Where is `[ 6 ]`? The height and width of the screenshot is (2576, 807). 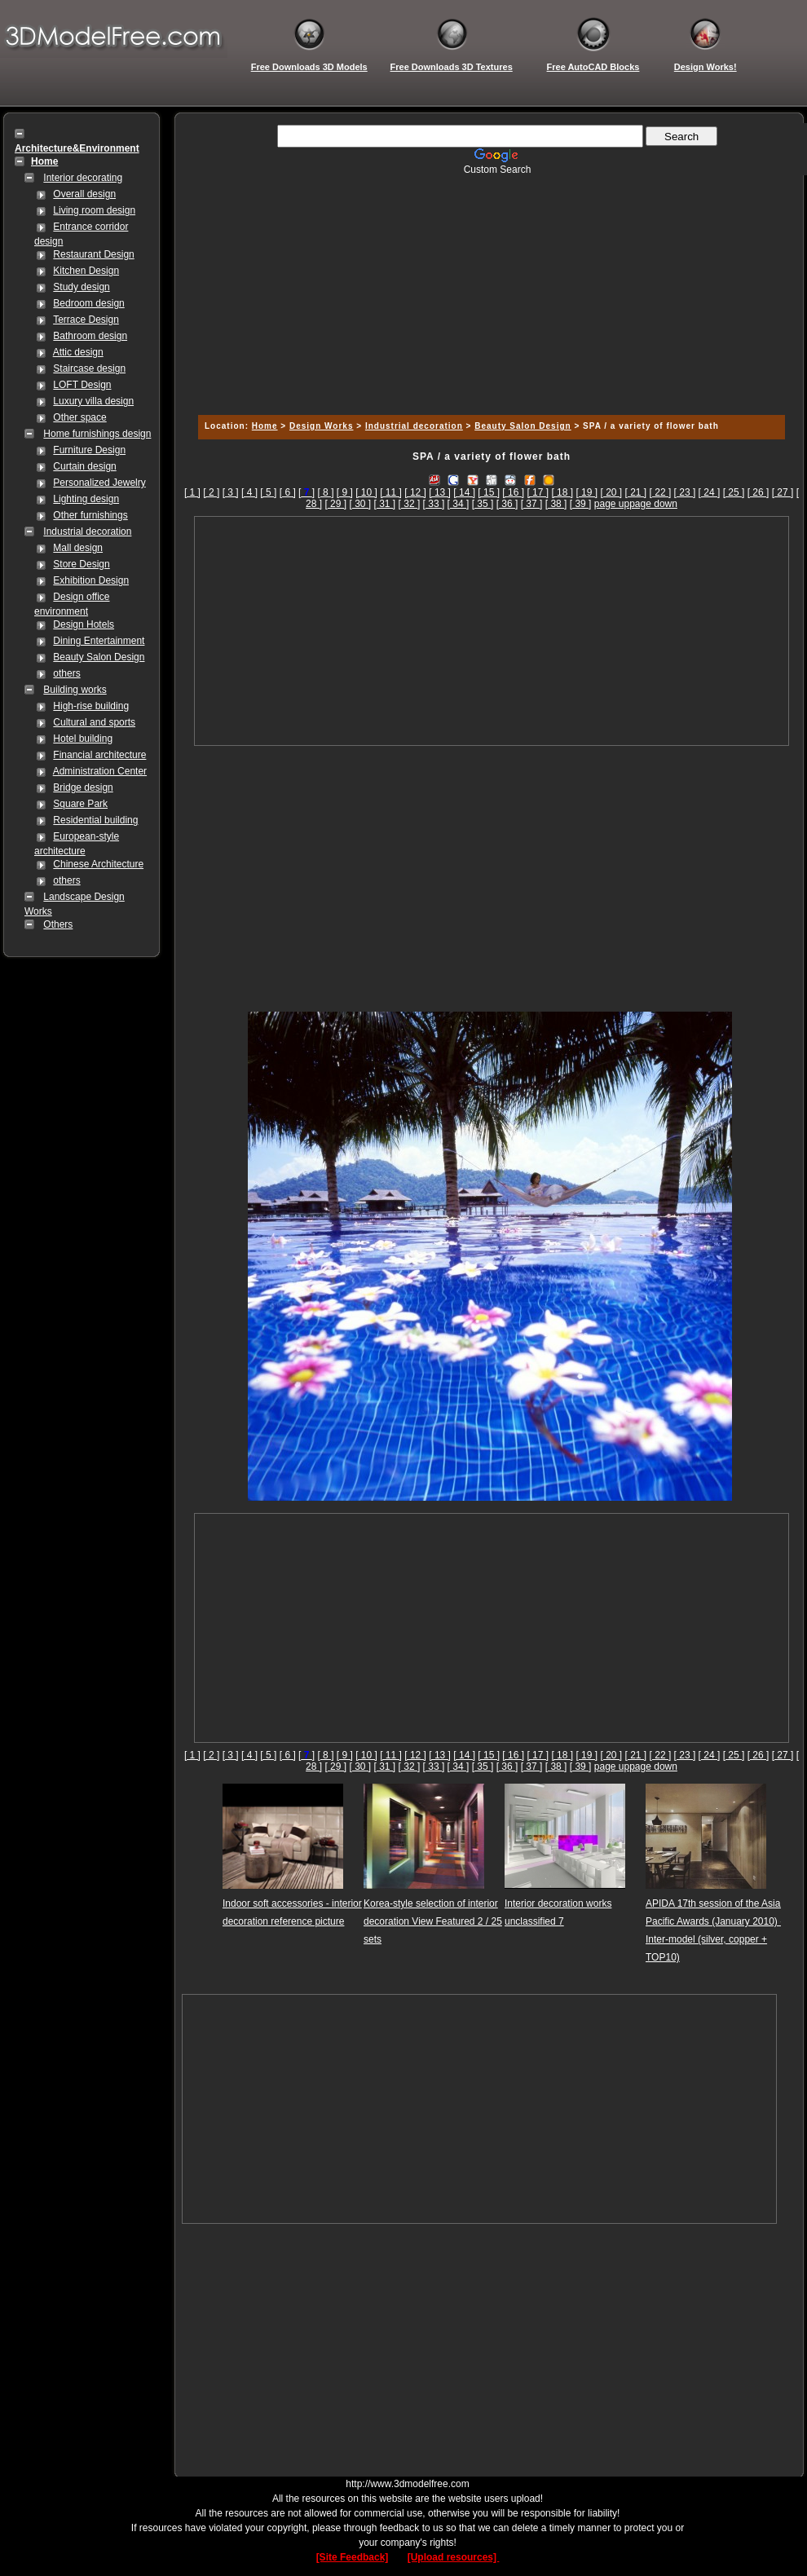
[ 6 ] is located at coordinates (288, 492).